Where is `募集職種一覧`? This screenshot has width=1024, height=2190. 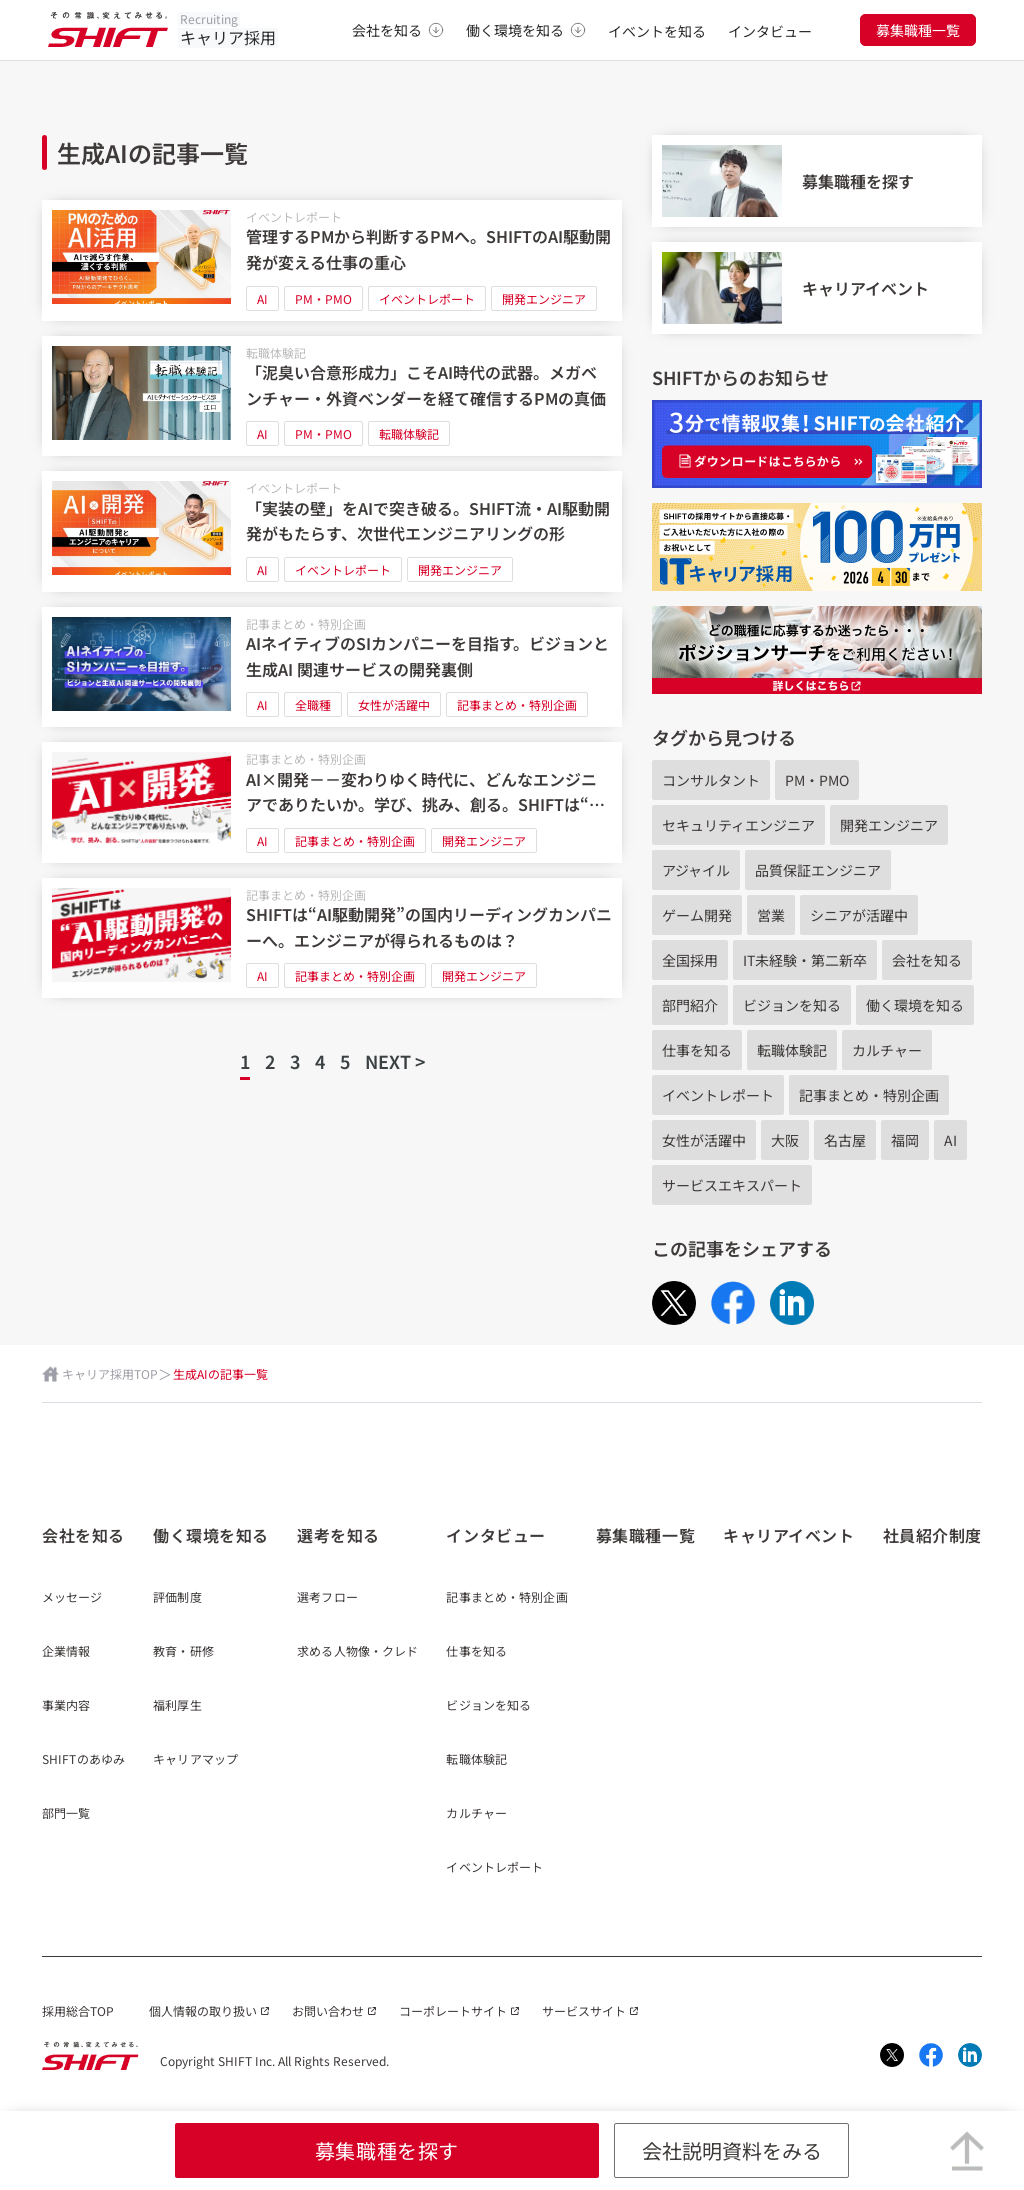
募集職種一覧 is located at coordinates (918, 30).